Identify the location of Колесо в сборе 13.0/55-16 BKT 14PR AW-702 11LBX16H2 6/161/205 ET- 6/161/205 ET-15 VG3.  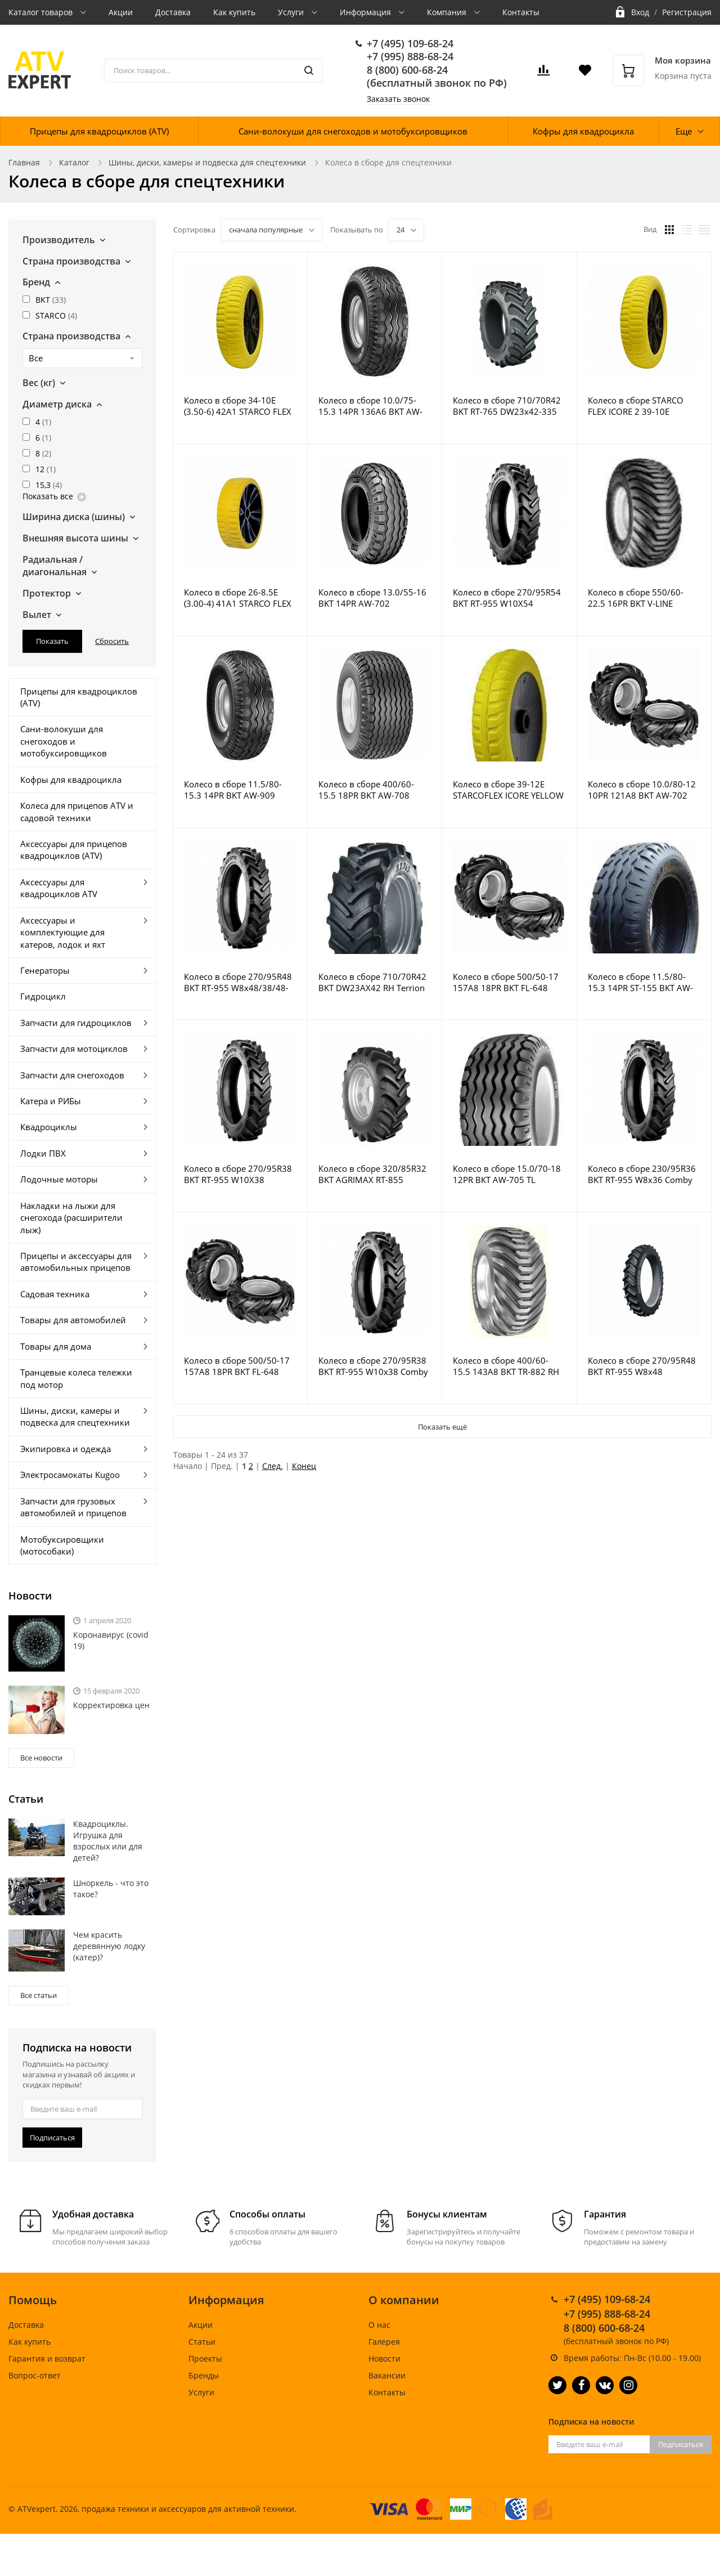
(372, 597).